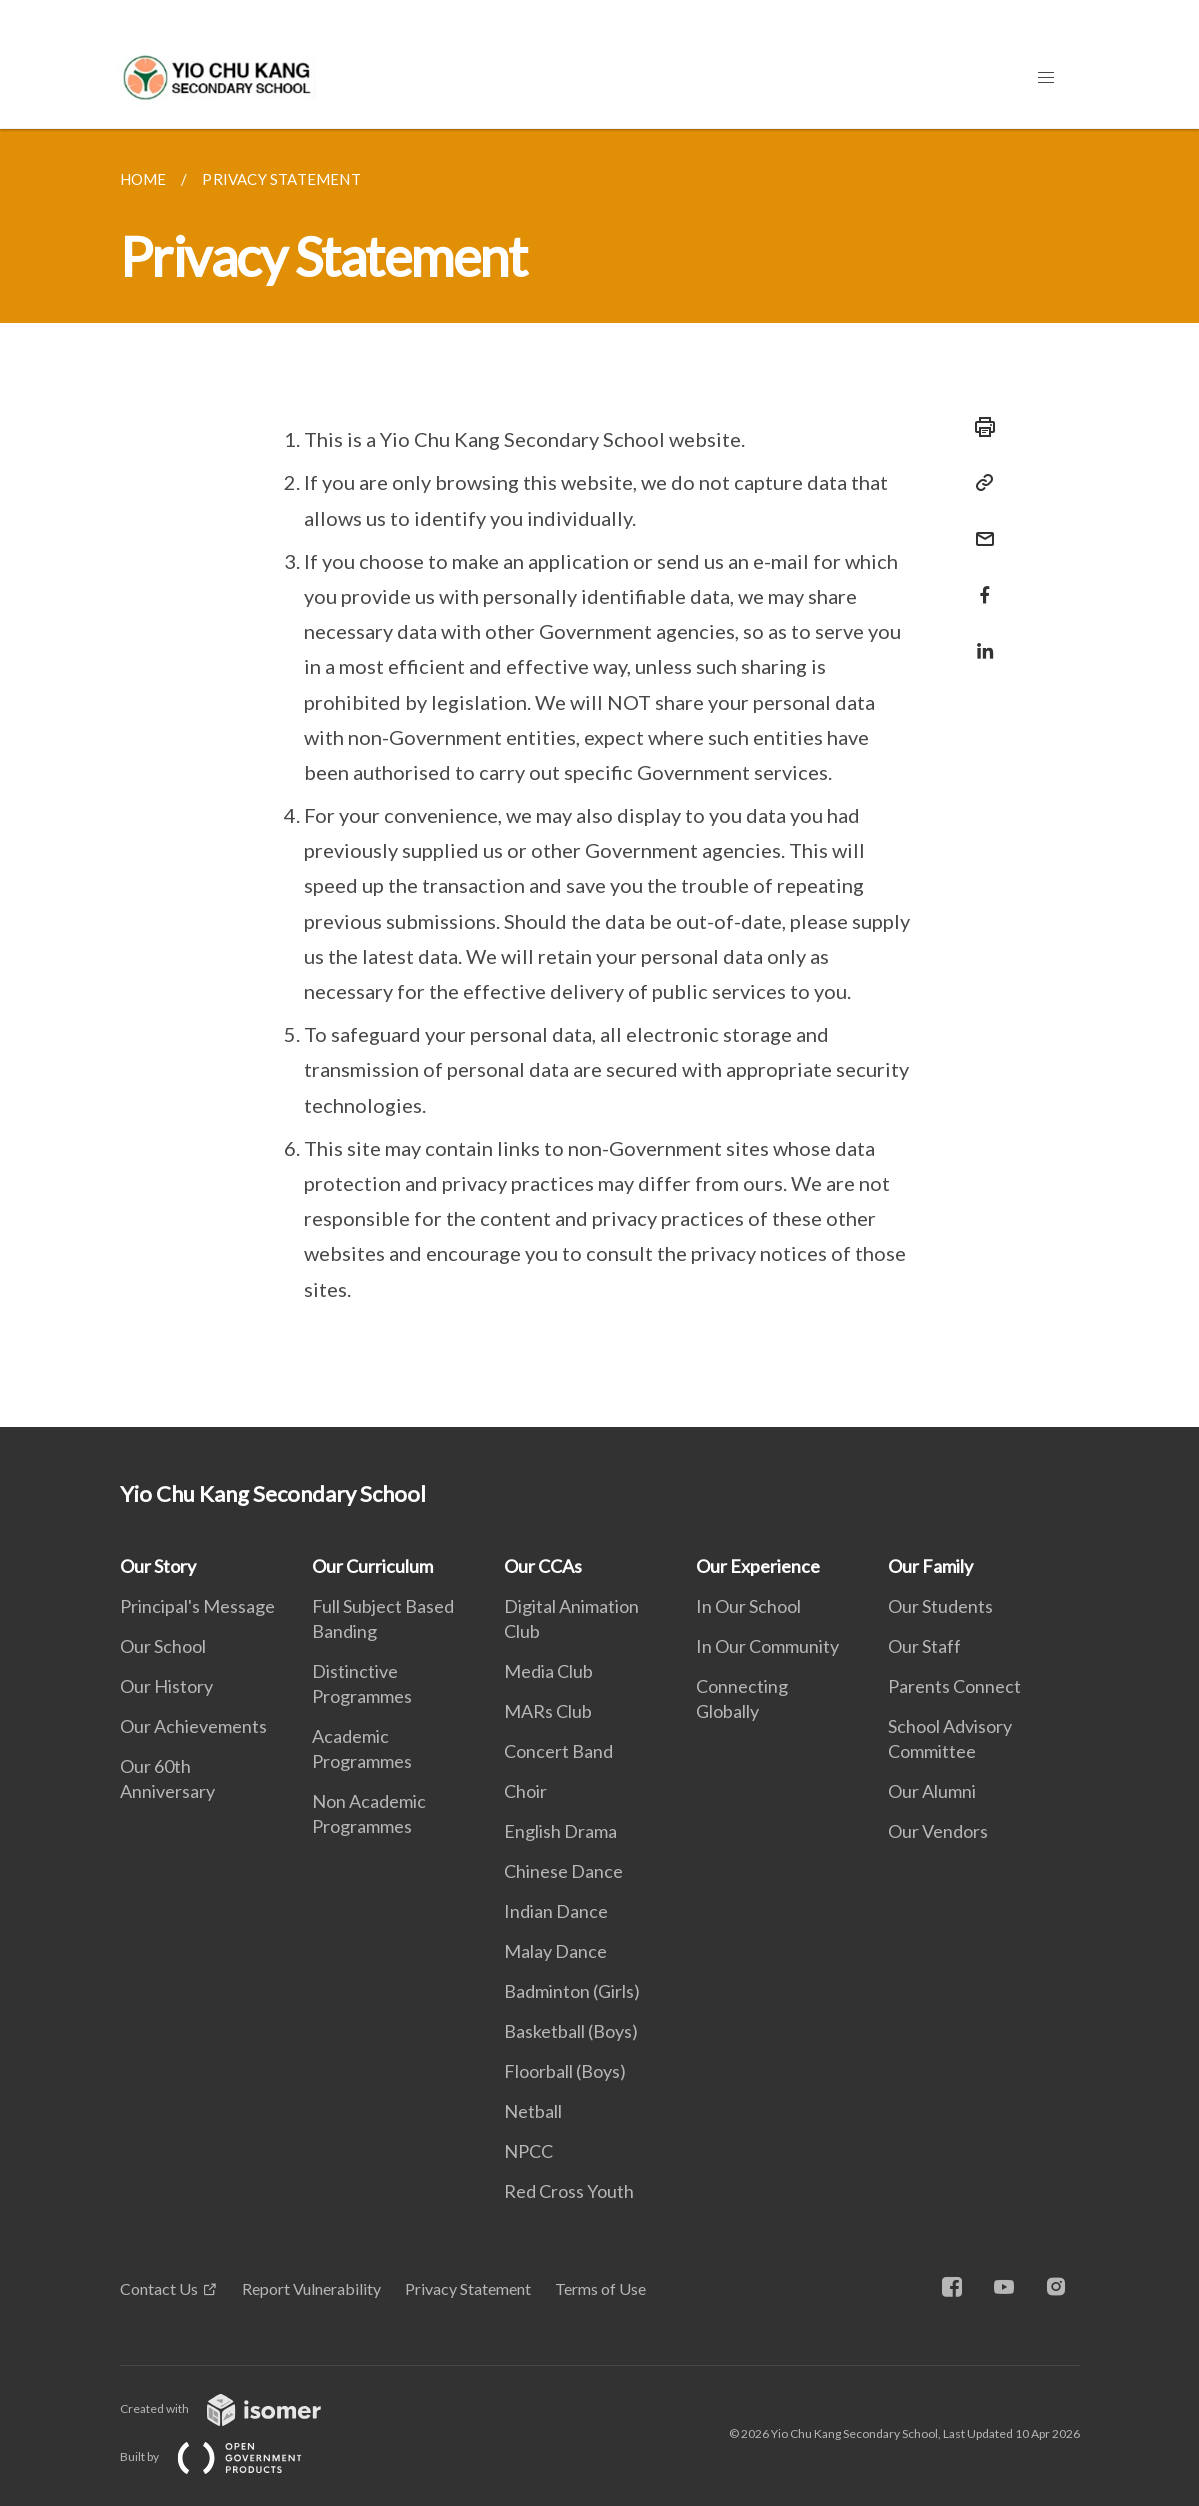 The image size is (1199, 2506). I want to click on [main], so click(599, 778).